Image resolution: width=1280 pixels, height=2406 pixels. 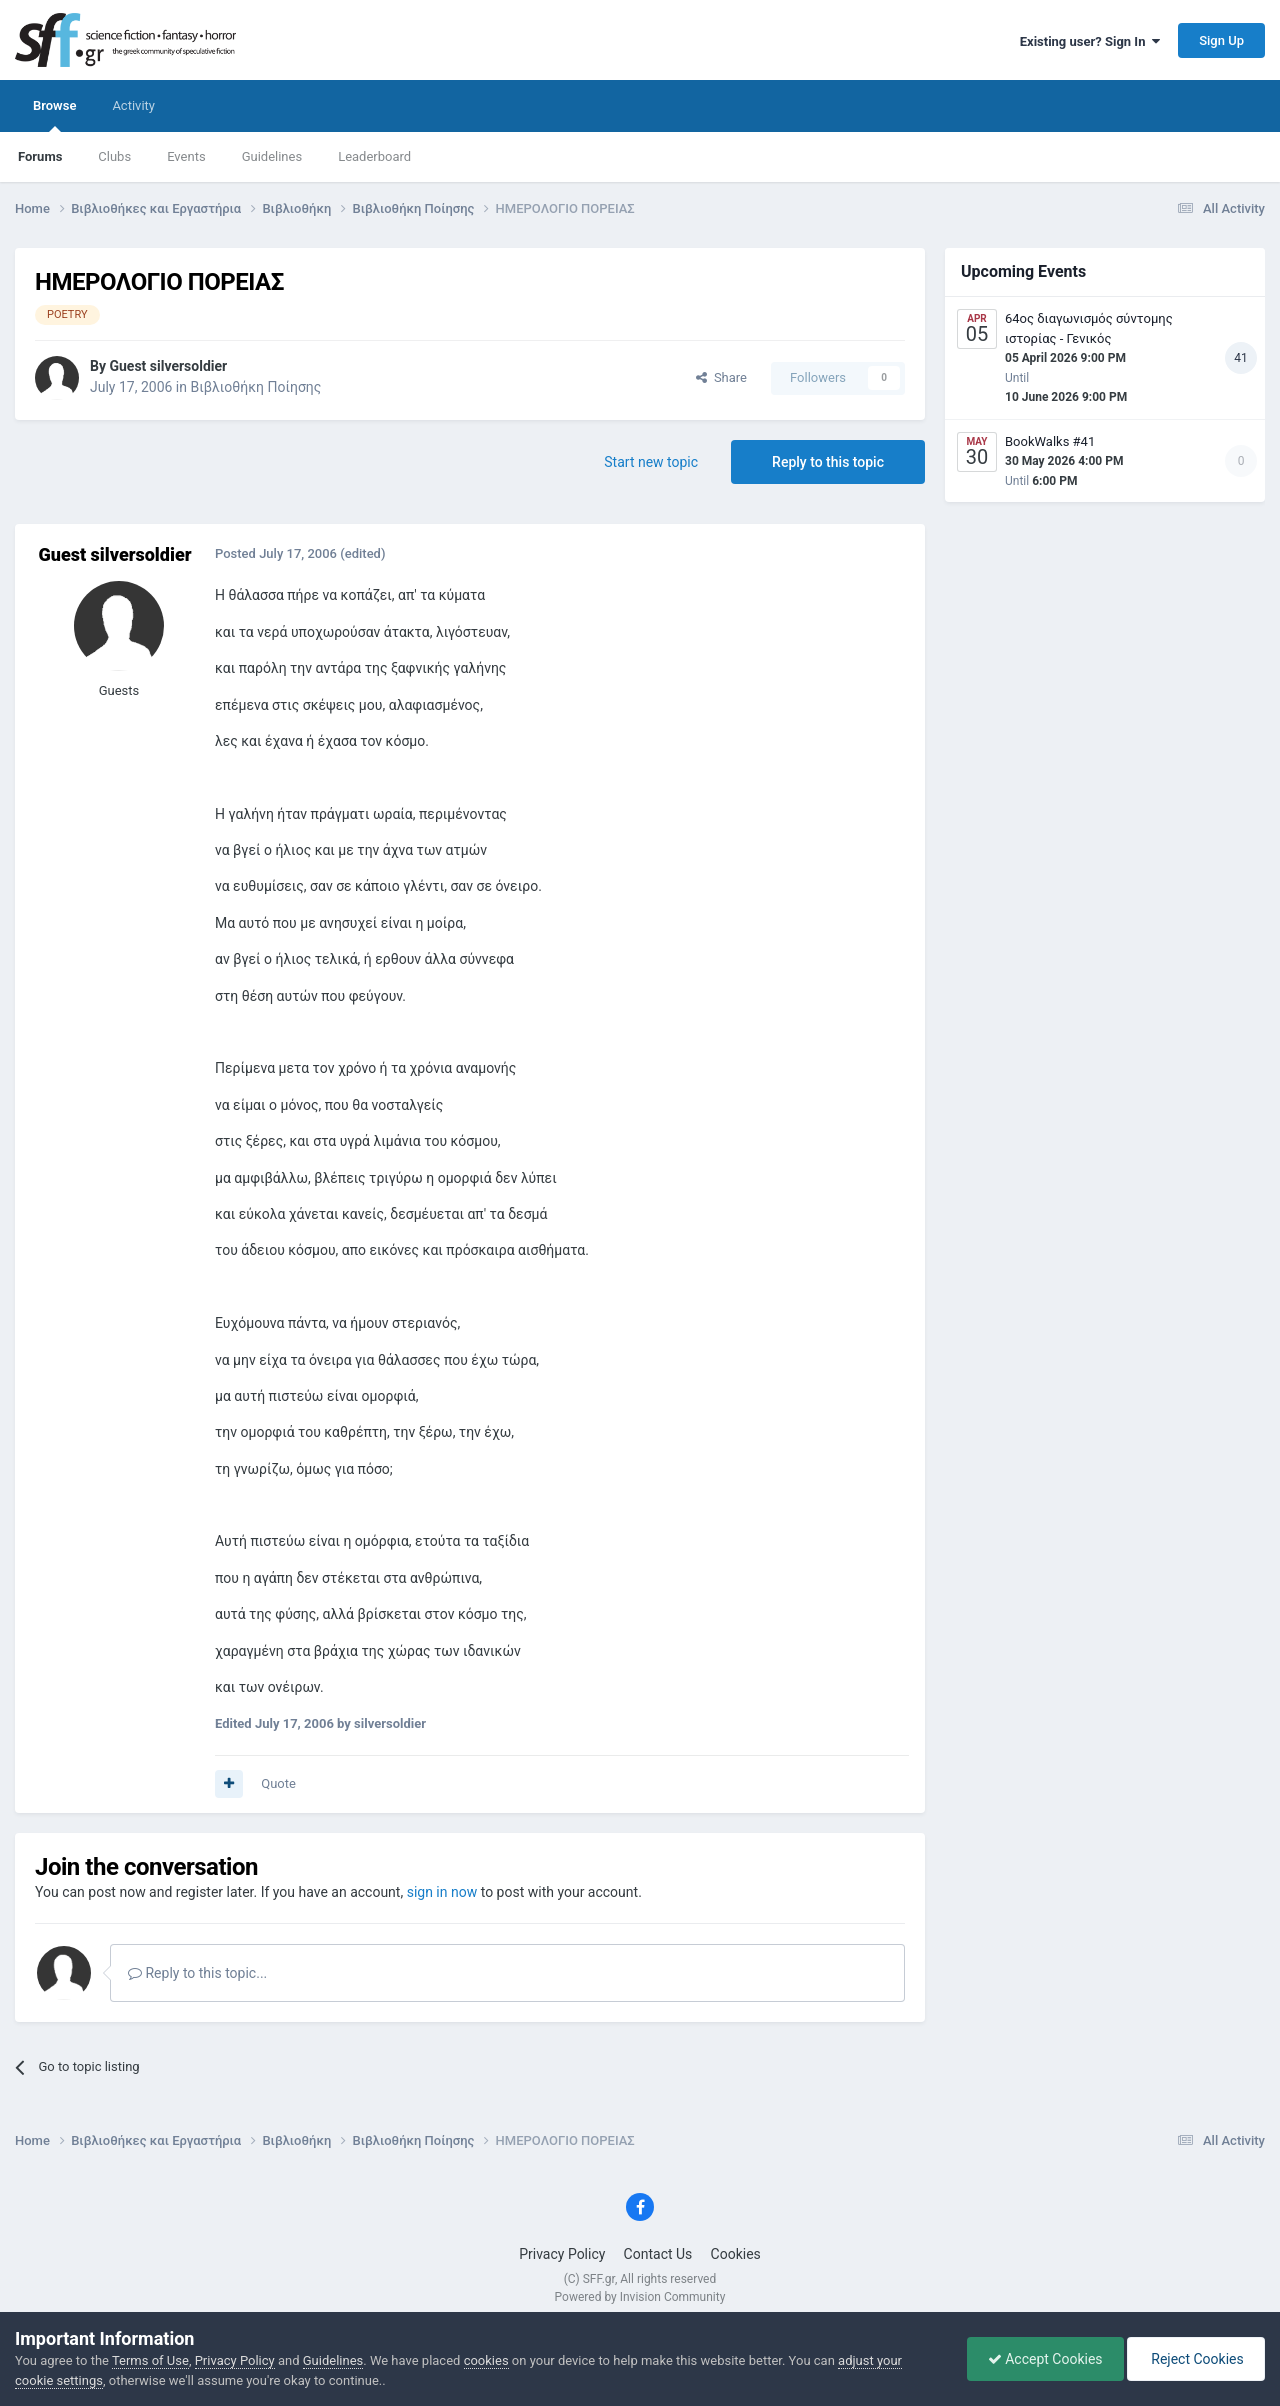 I want to click on Quote, so click(x=278, y=1783).